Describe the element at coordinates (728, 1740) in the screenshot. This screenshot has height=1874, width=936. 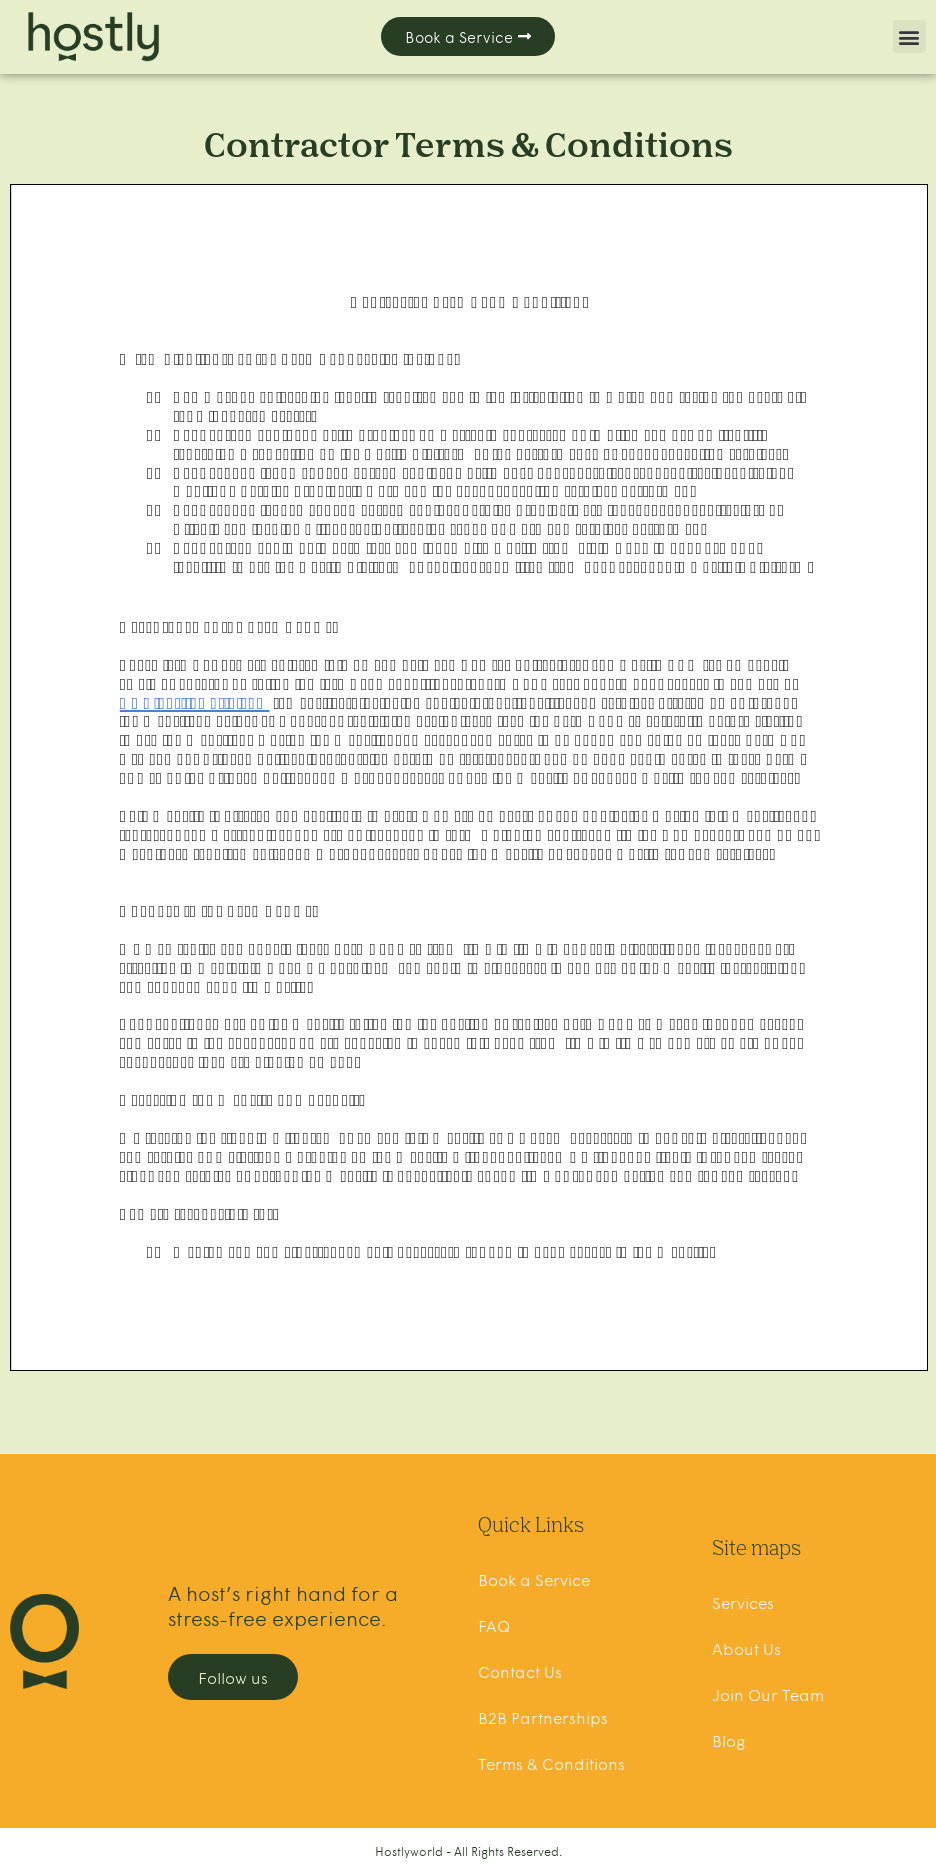
I see `Blog` at that location.